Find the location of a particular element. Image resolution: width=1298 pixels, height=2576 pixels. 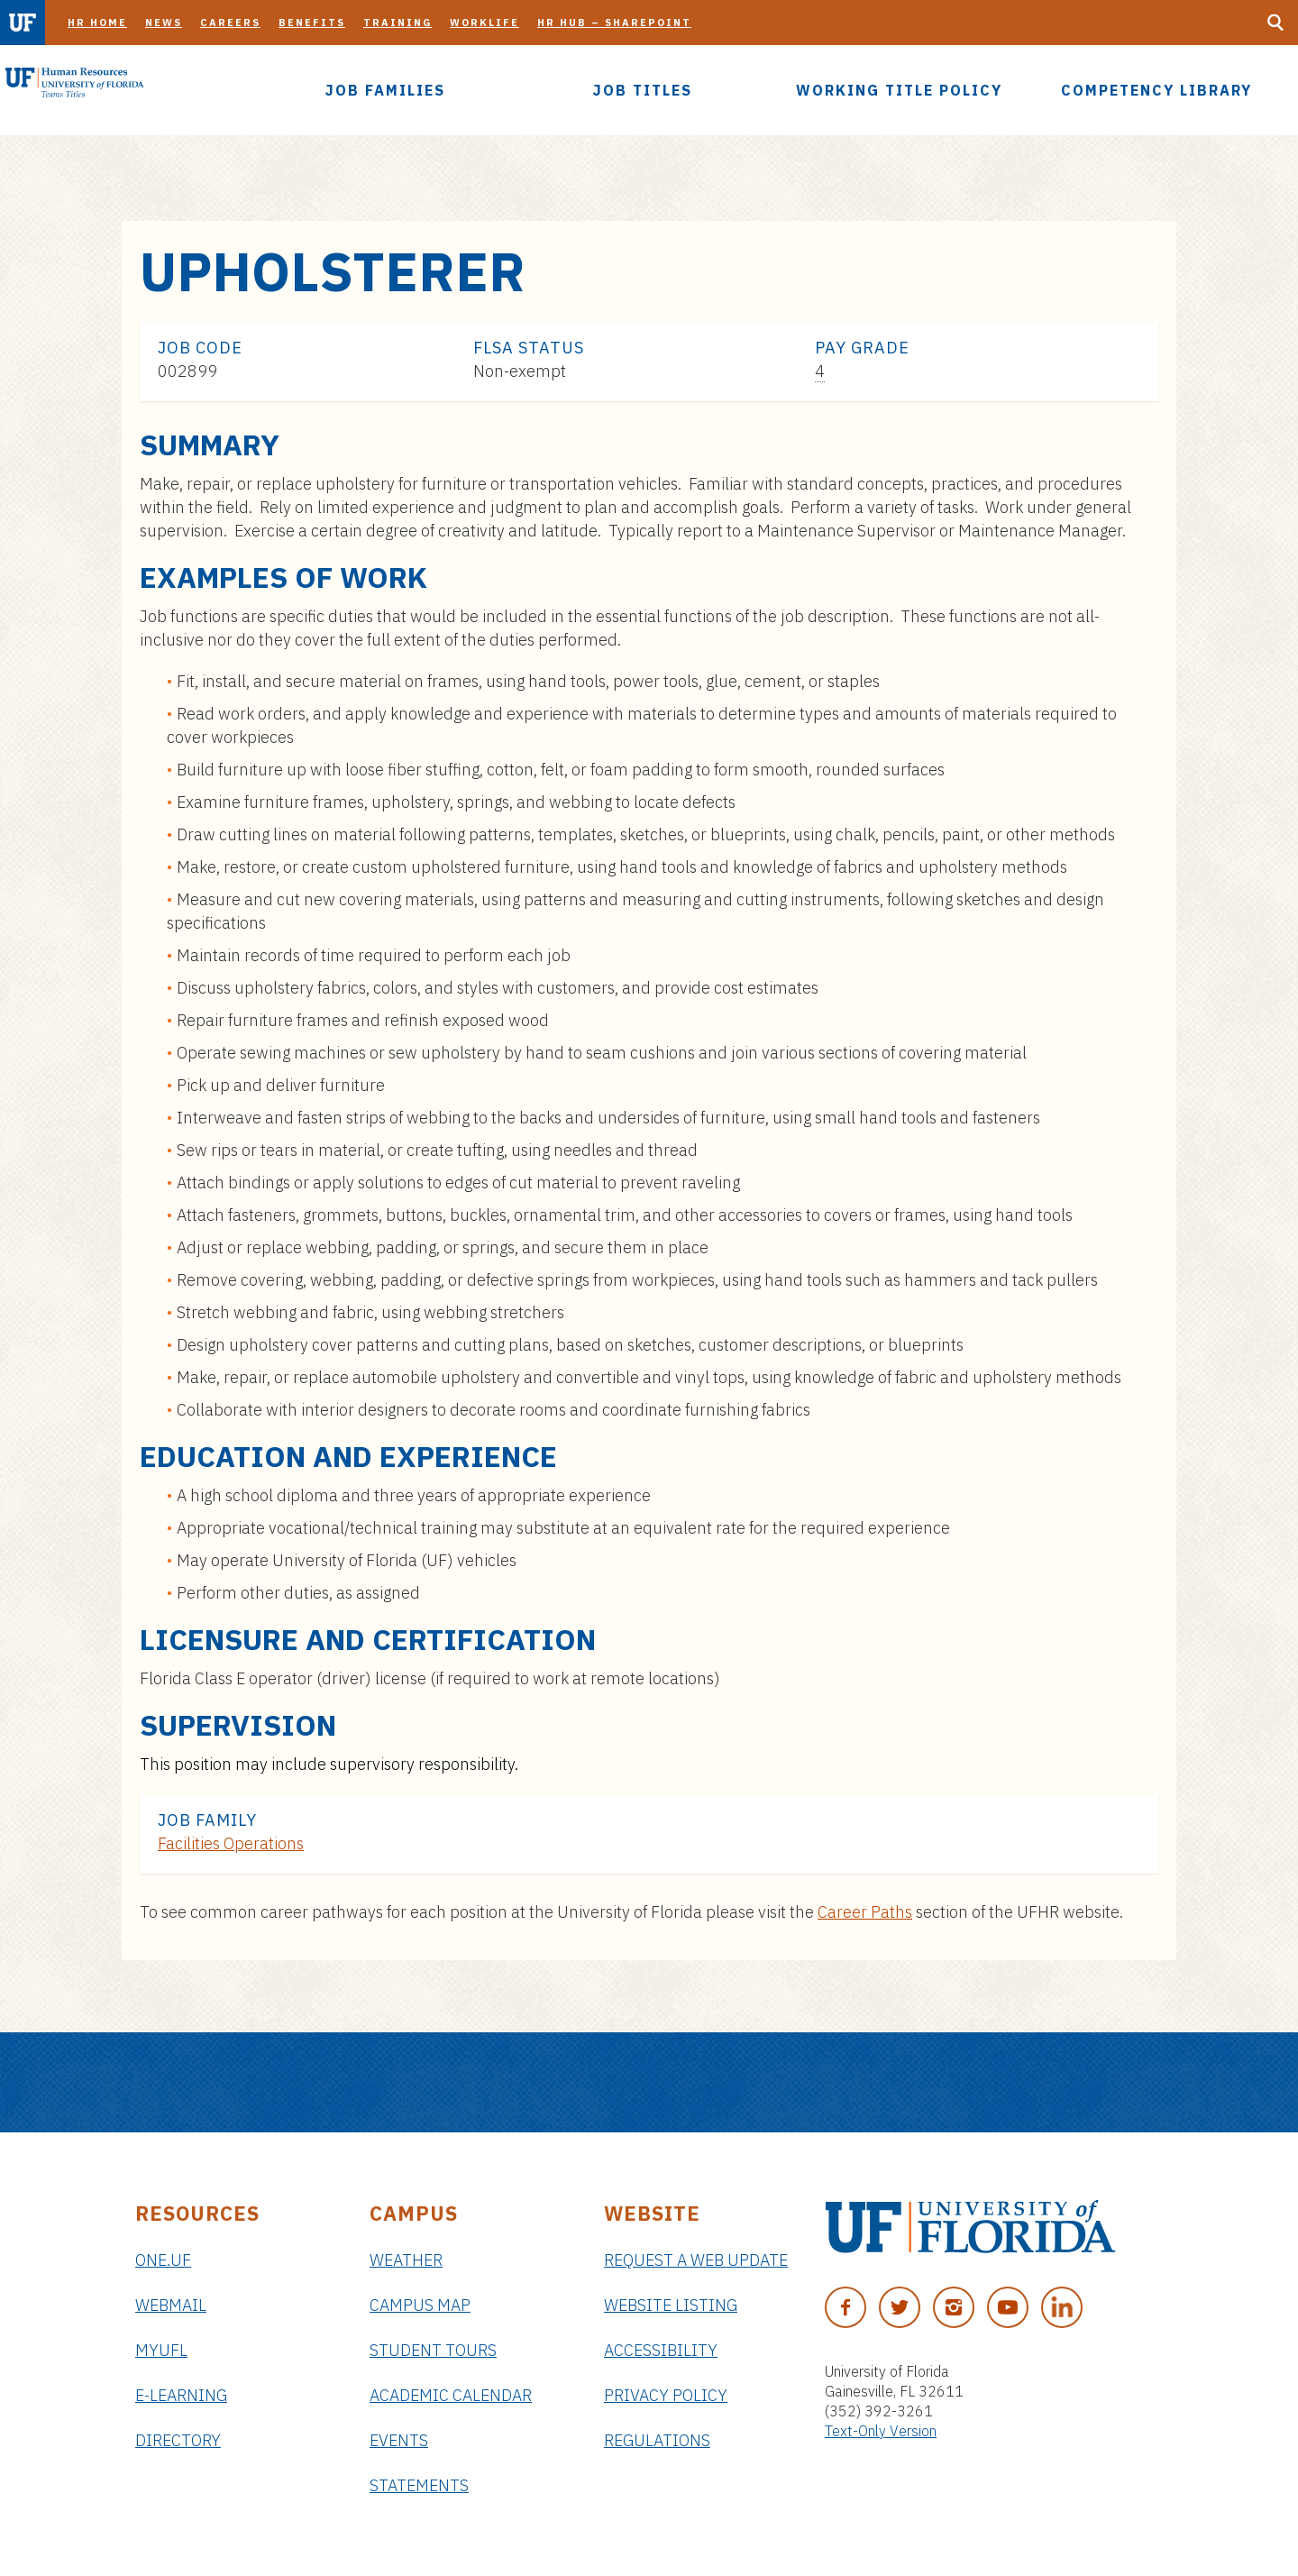

News is located at coordinates (163, 22).